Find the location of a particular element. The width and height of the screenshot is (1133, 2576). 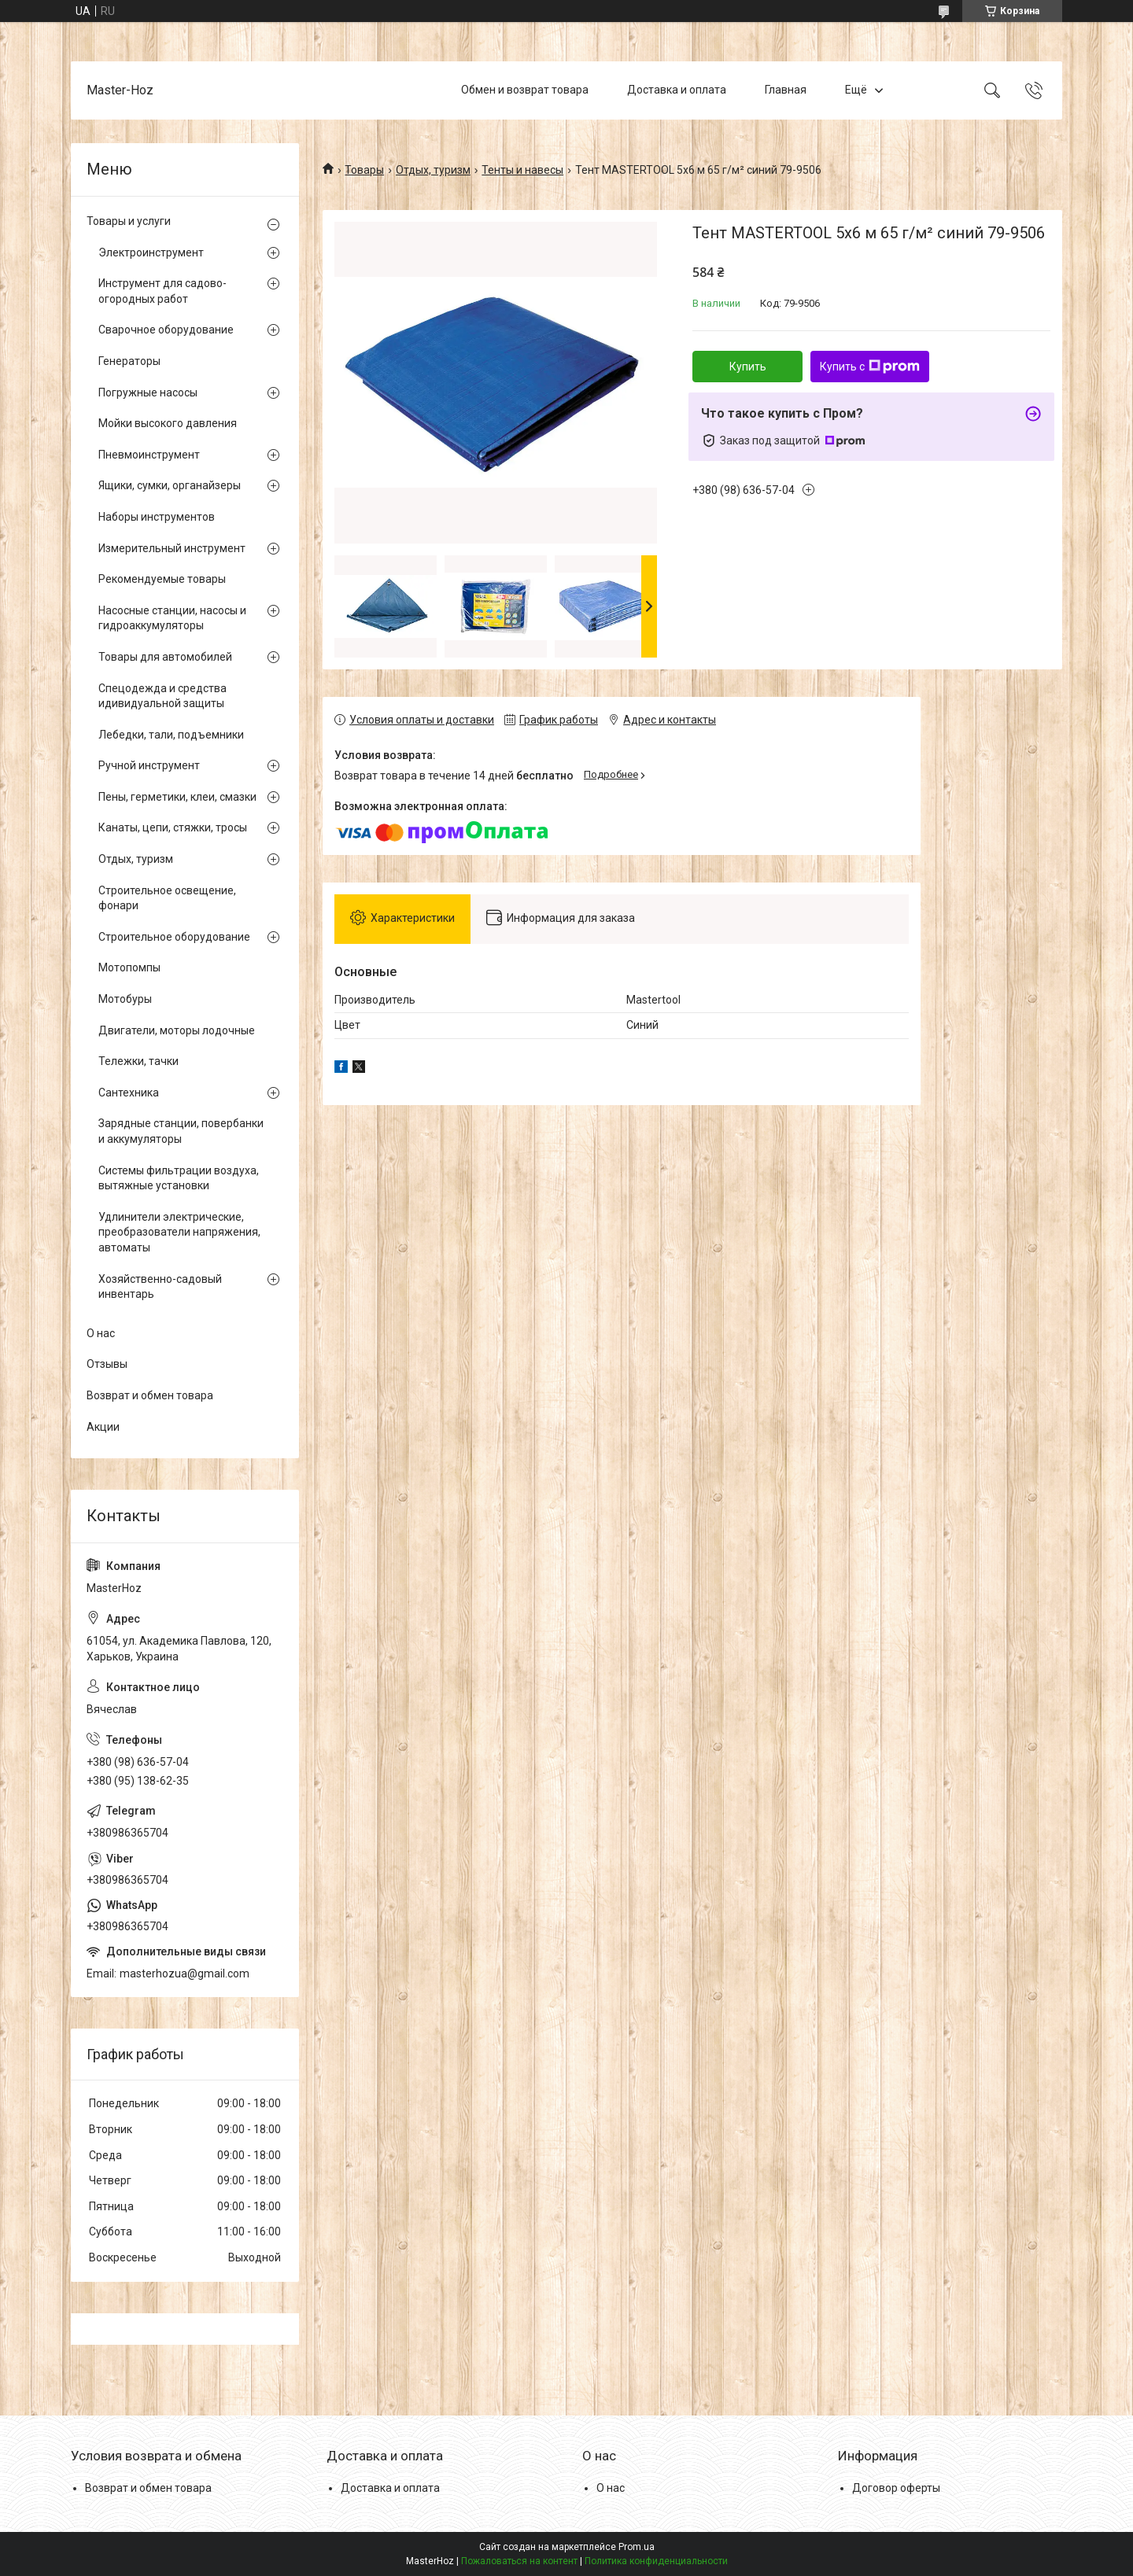

Товары для автомобилей is located at coordinates (165, 656).